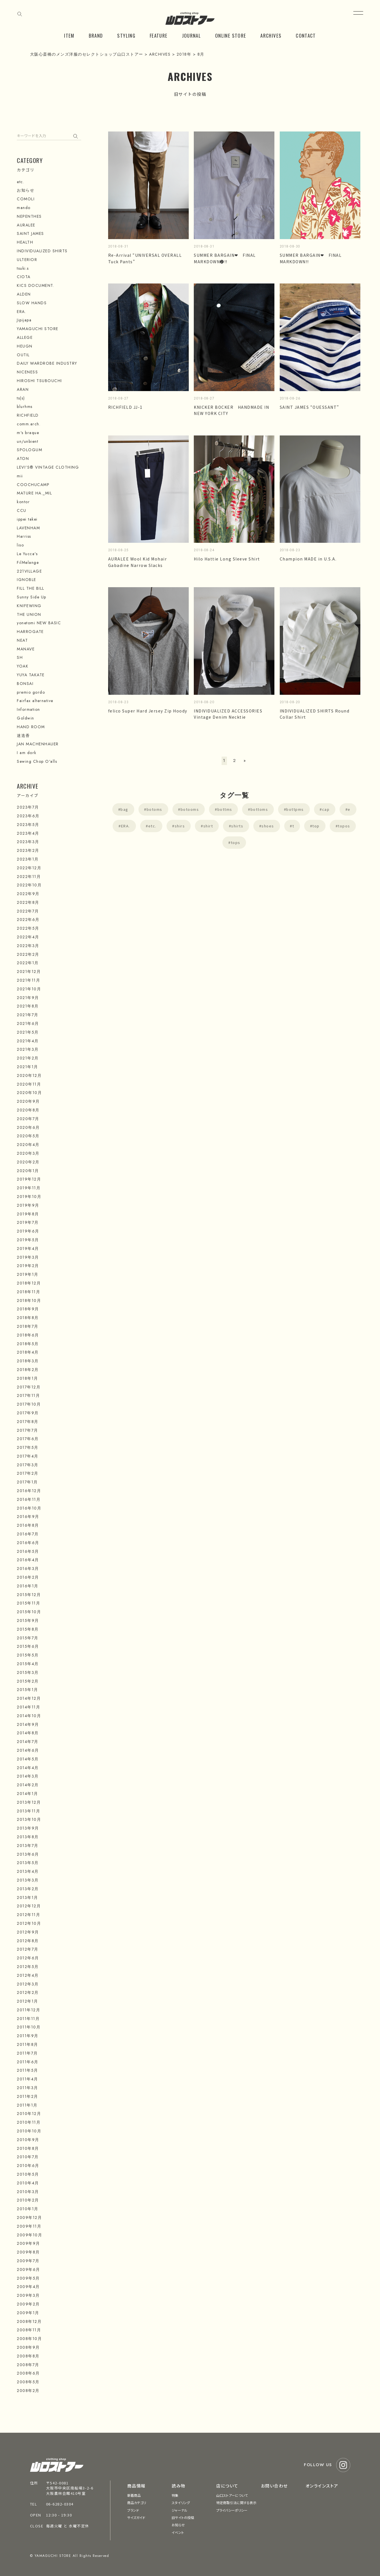 This screenshot has height=2576, width=380. I want to click on shoes, so click(267, 826).